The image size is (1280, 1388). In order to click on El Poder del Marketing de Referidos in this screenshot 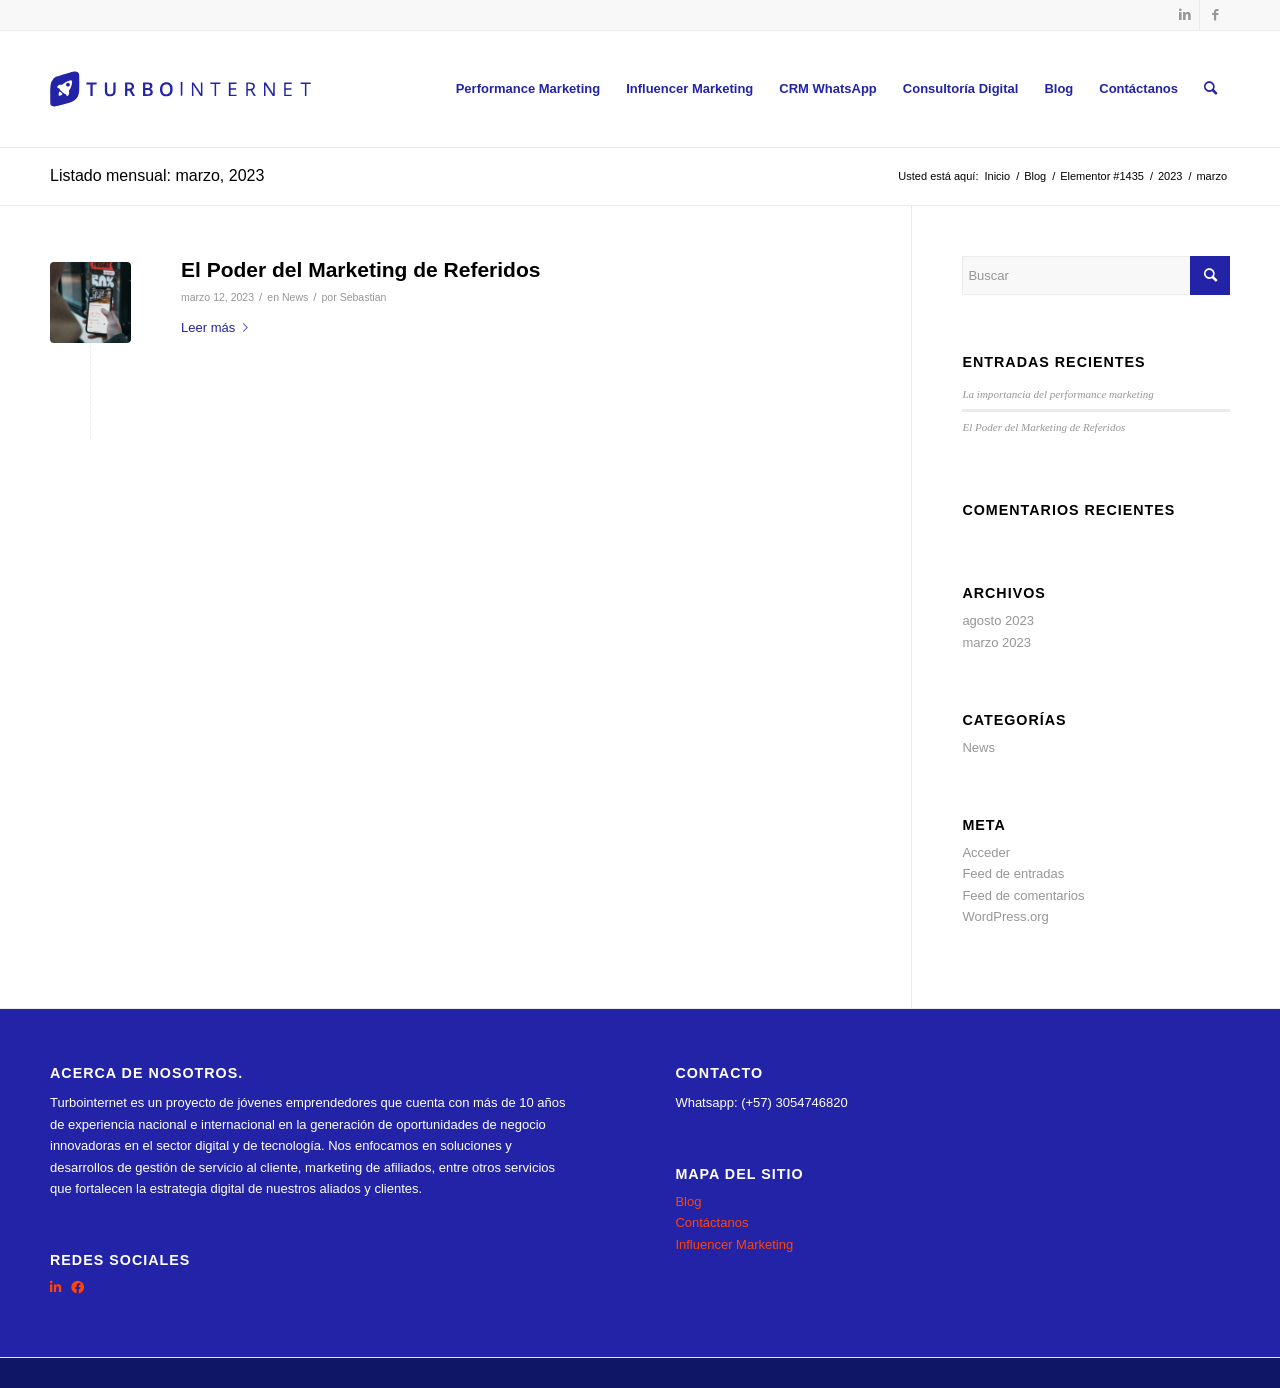, I will do `click(360, 269)`.